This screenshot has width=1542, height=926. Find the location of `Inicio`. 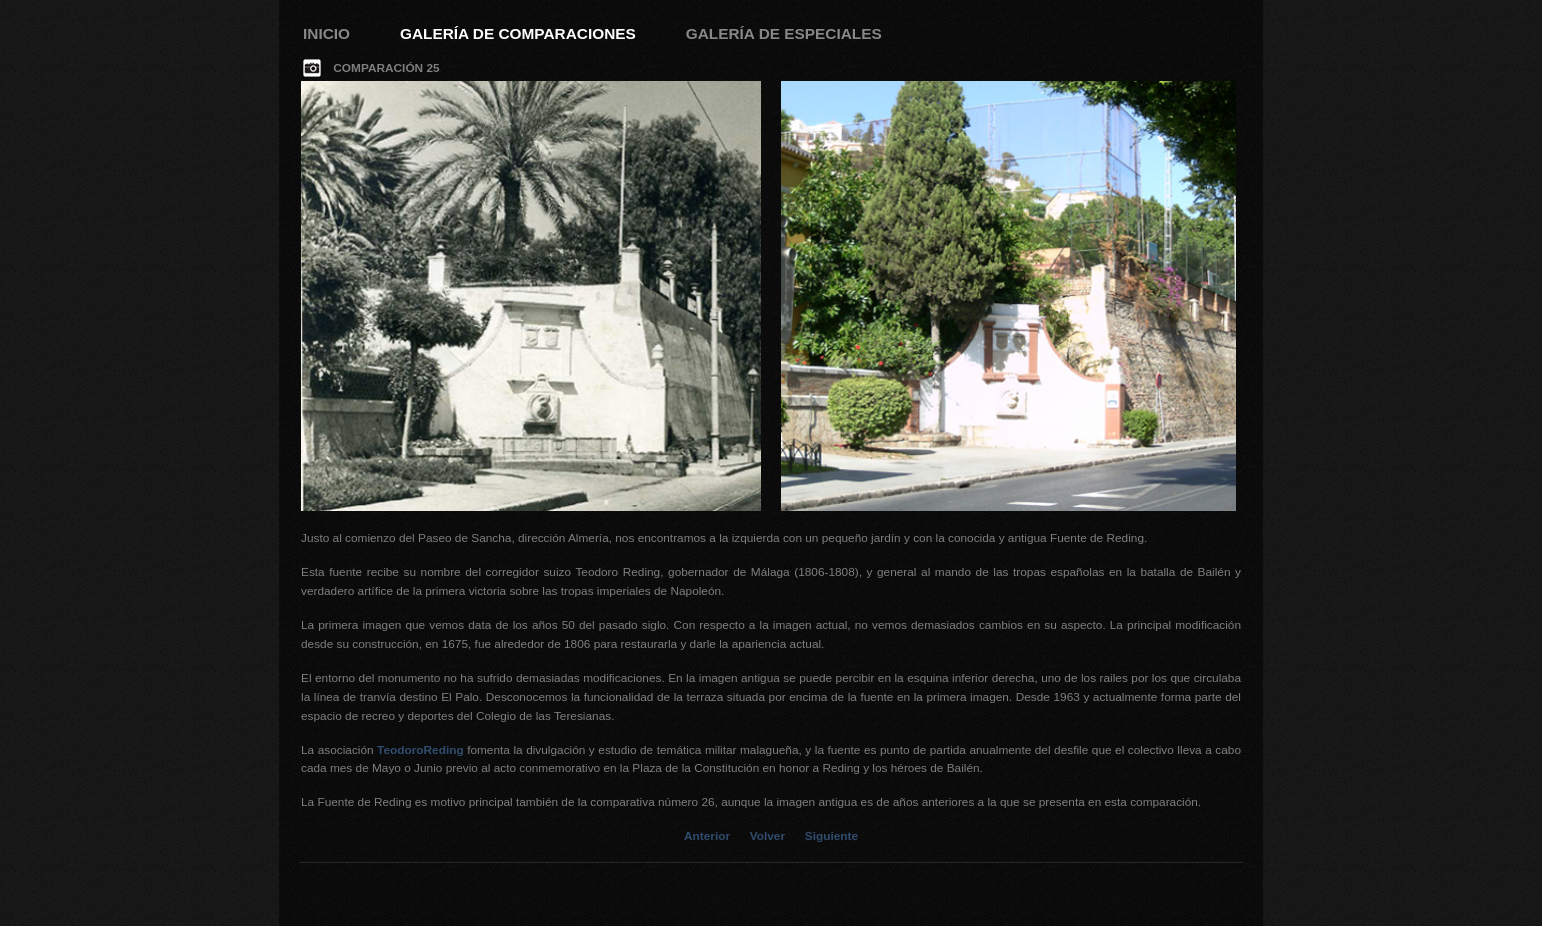

Inicio is located at coordinates (326, 33).